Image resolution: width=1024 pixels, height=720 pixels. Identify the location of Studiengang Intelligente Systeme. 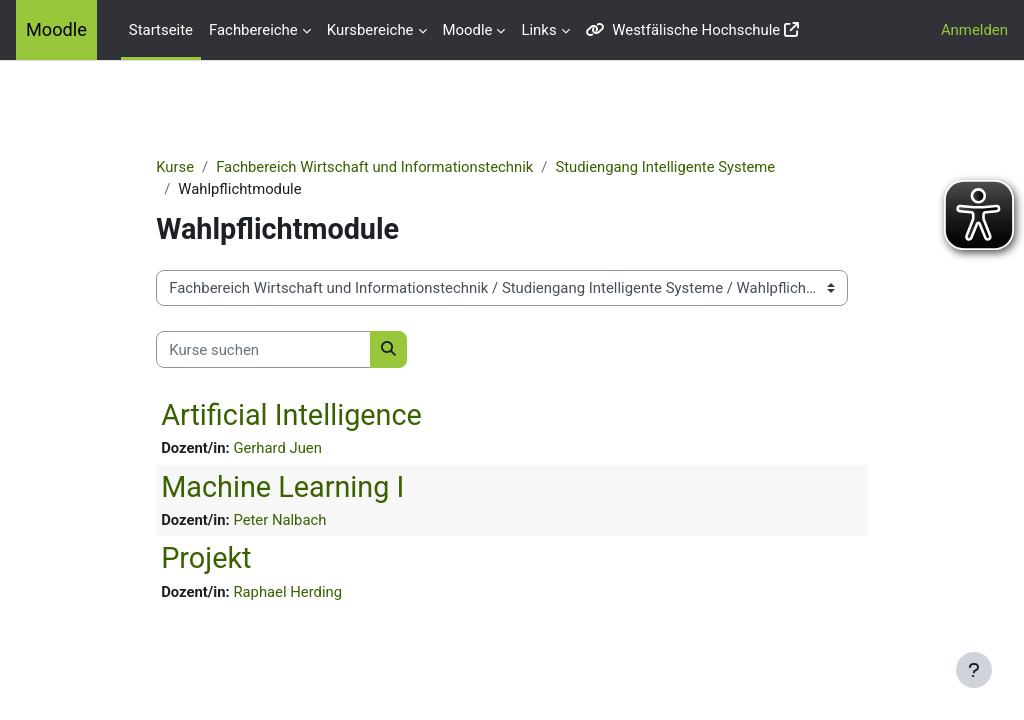
(675, 167).